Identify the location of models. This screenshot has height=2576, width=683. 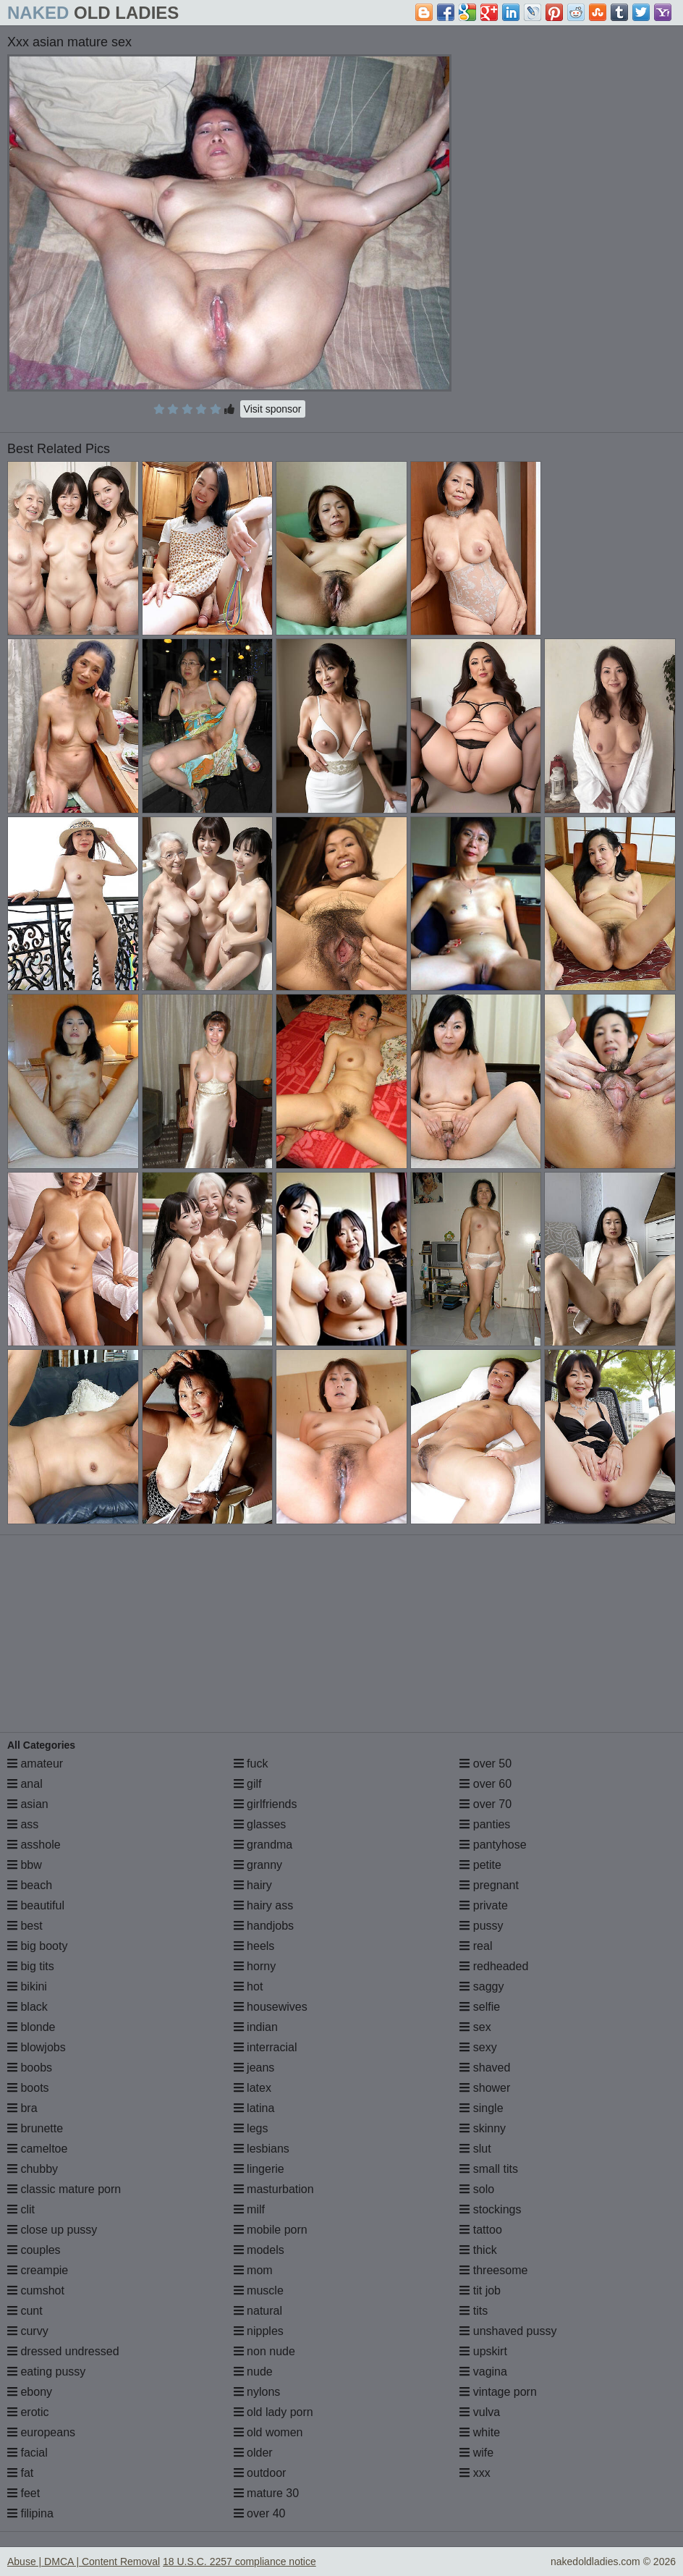
(259, 2250).